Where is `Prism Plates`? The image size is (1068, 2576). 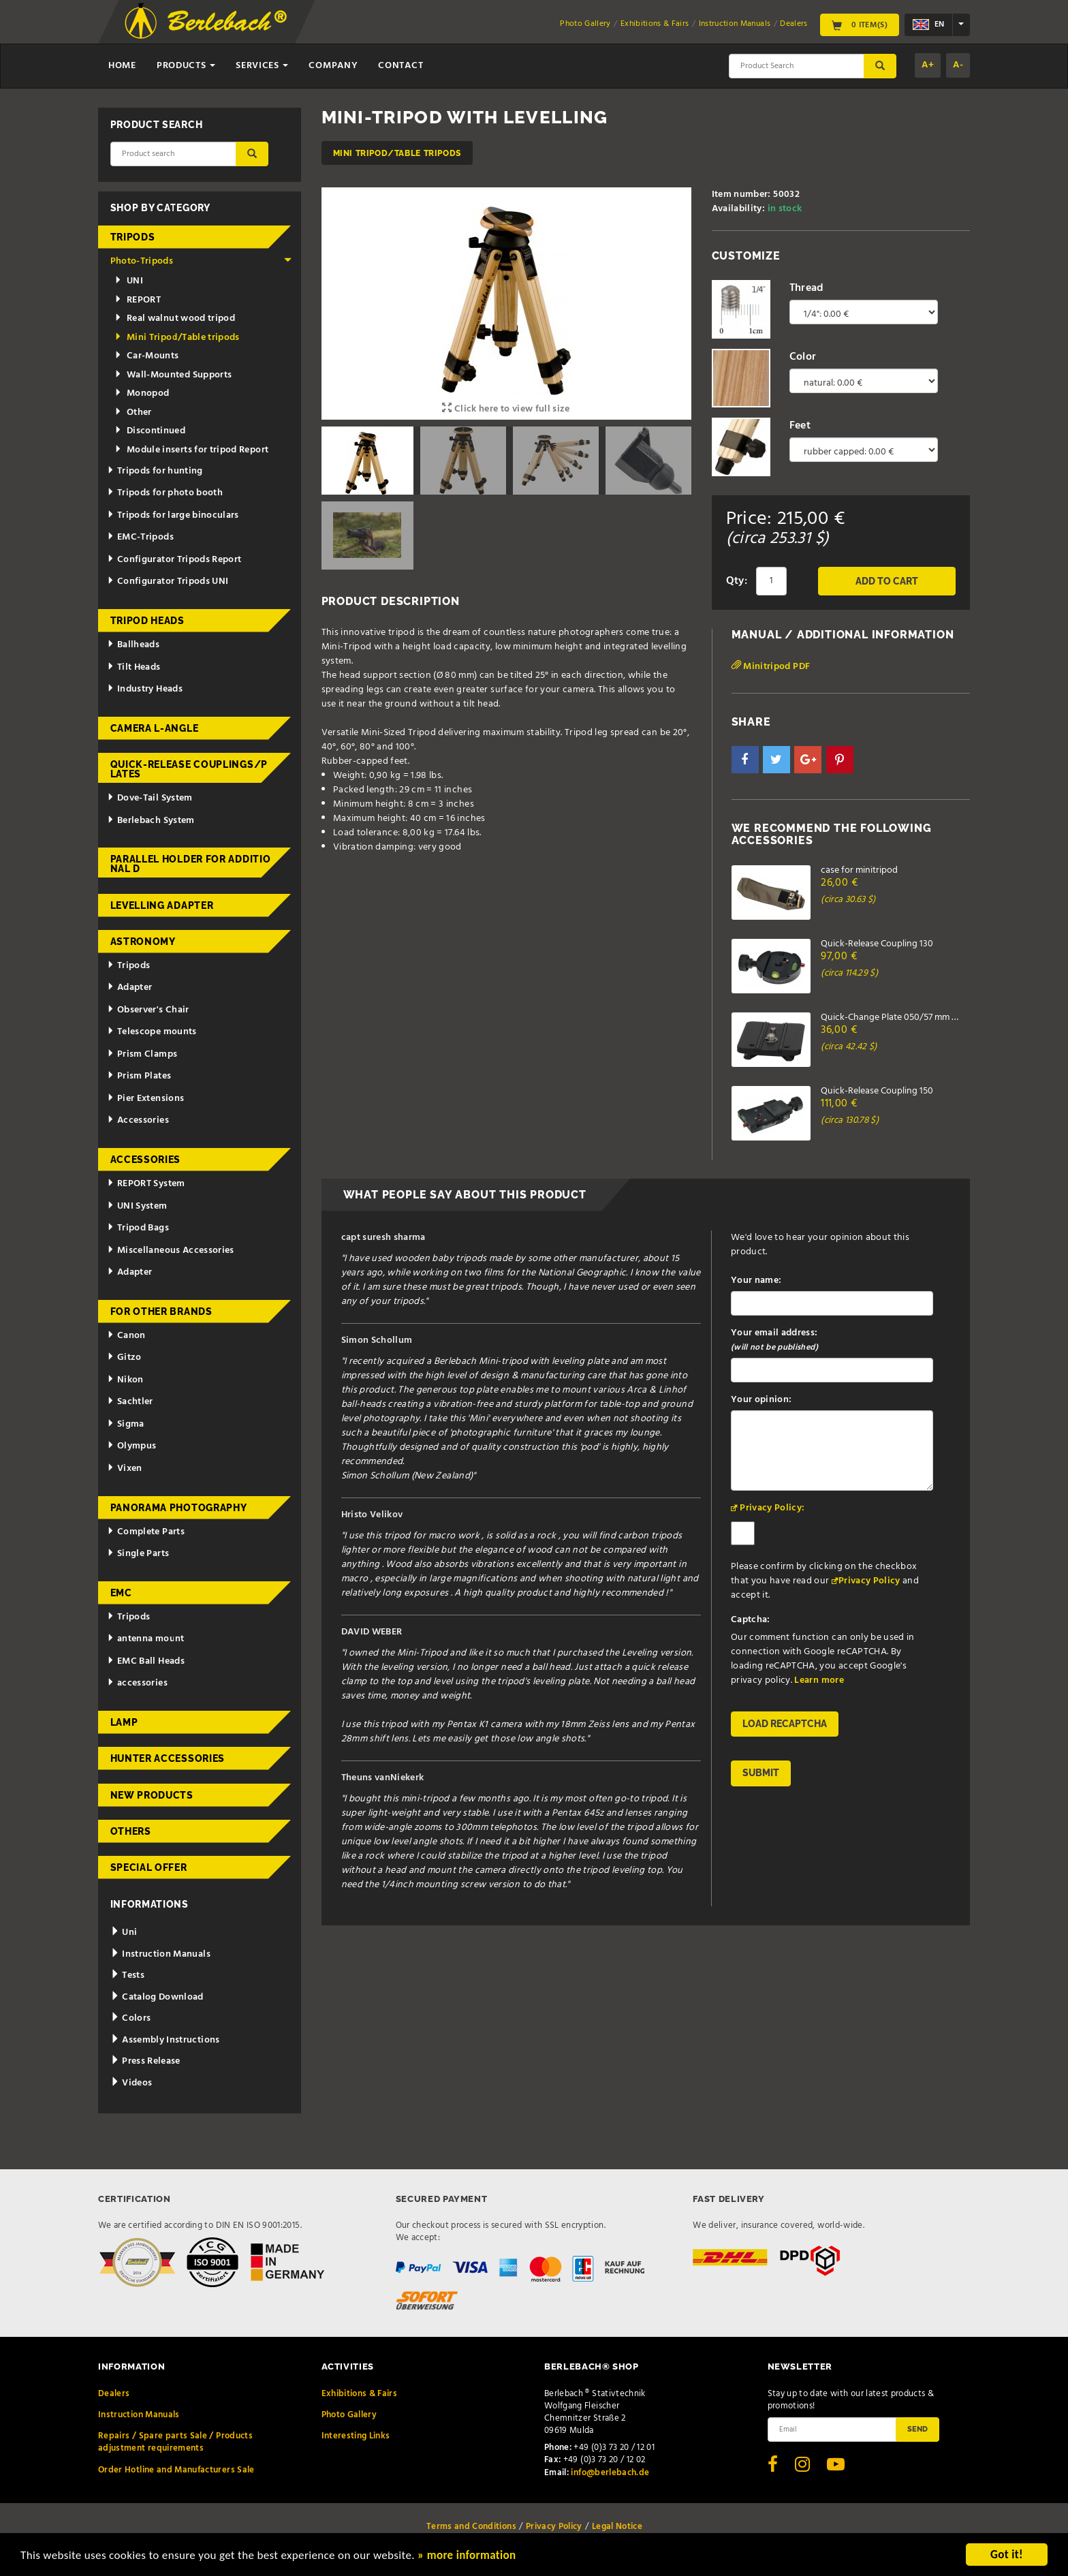 Prism Plates is located at coordinates (139, 1076).